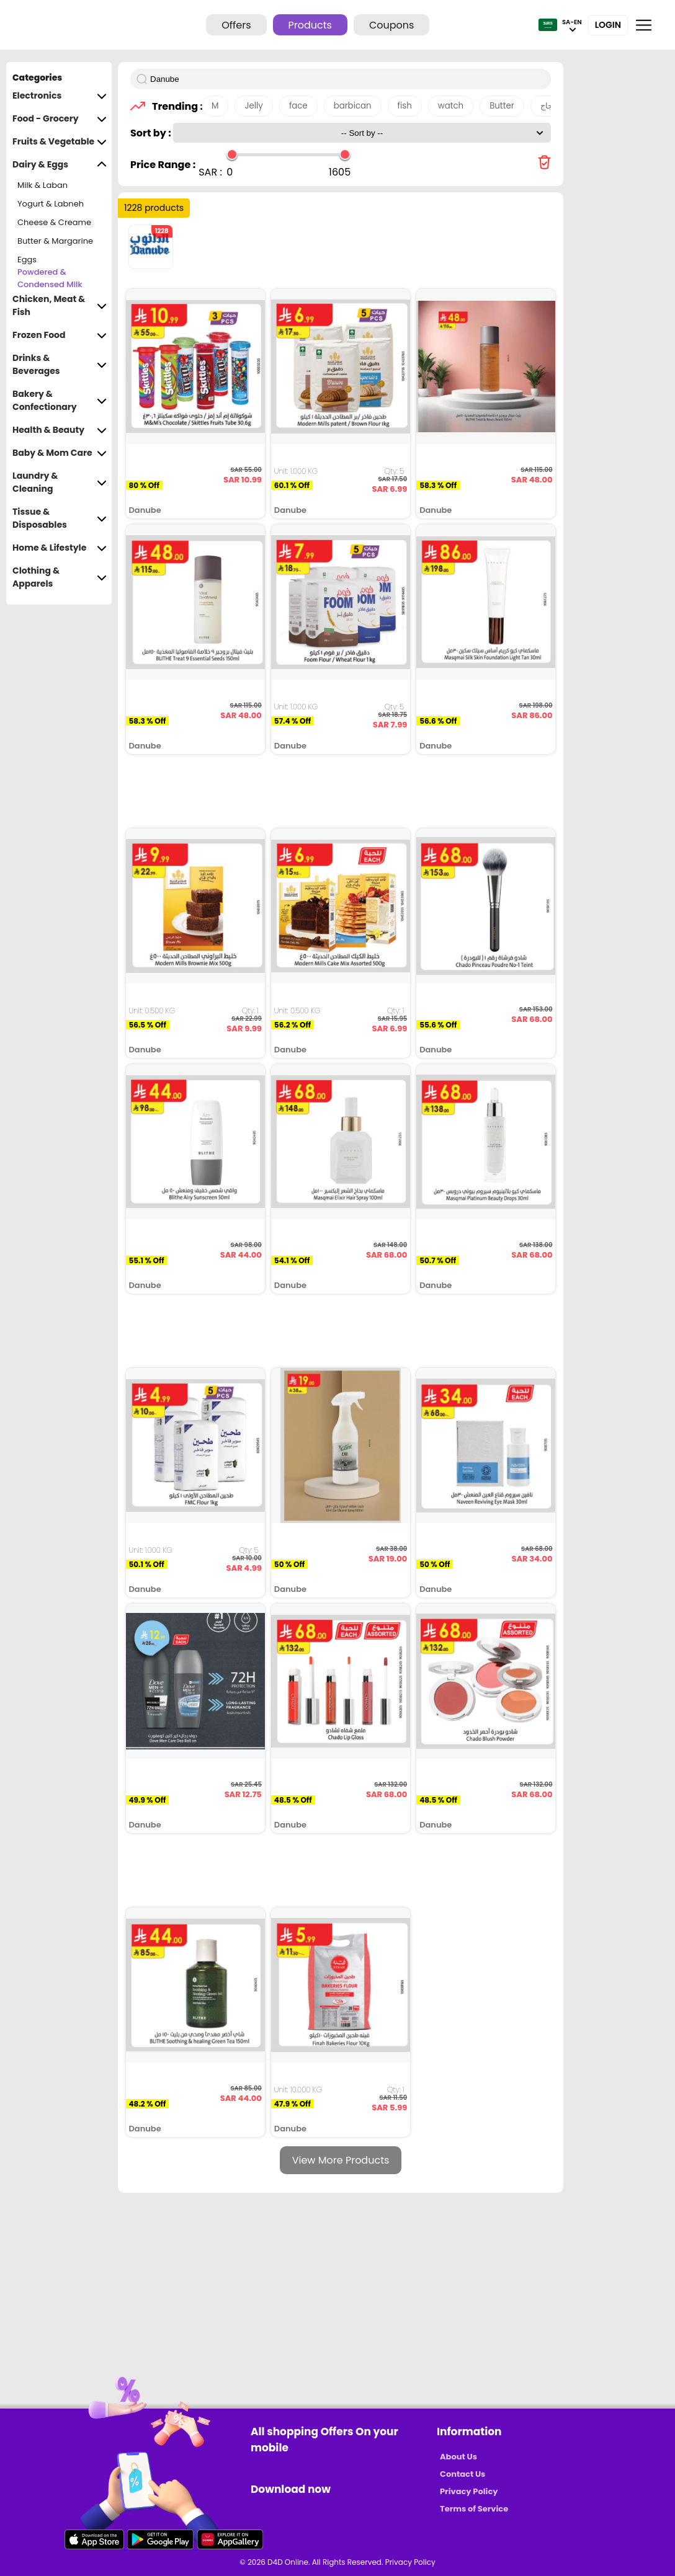 The image size is (675, 2576). I want to click on Coupons, so click(391, 25).